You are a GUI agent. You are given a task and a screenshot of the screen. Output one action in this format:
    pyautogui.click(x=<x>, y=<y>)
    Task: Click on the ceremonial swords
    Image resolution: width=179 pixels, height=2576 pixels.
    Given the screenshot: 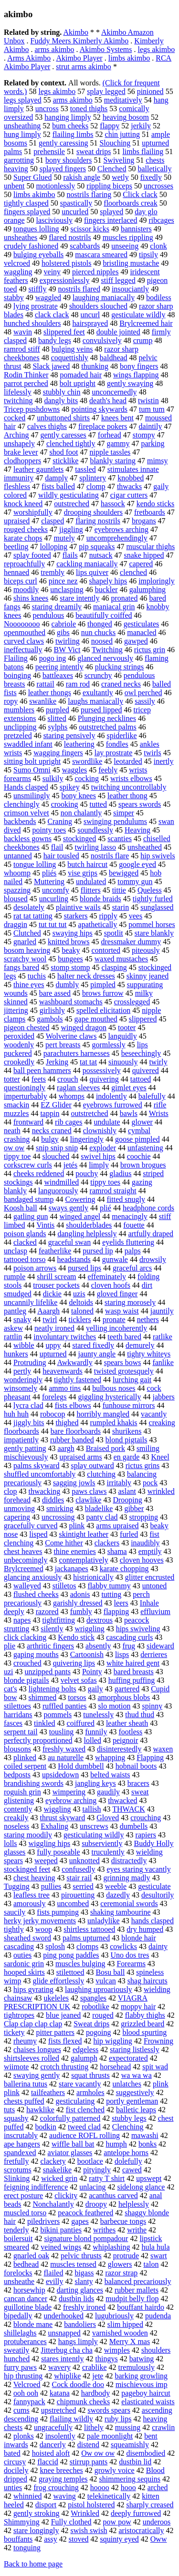 What is the action you would take?
    pyautogui.click(x=129, y=1903)
    